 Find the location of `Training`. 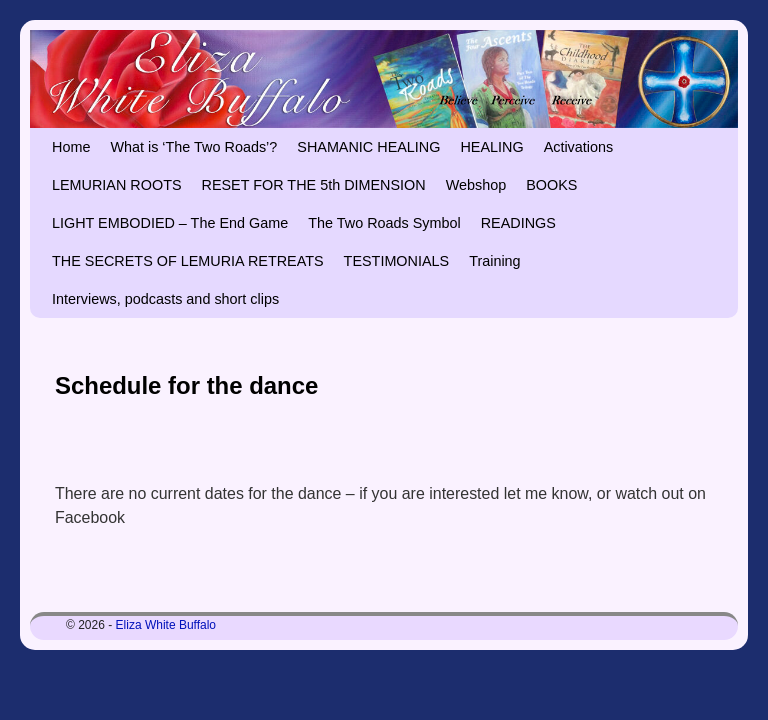

Training is located at coordinates (494, 261).